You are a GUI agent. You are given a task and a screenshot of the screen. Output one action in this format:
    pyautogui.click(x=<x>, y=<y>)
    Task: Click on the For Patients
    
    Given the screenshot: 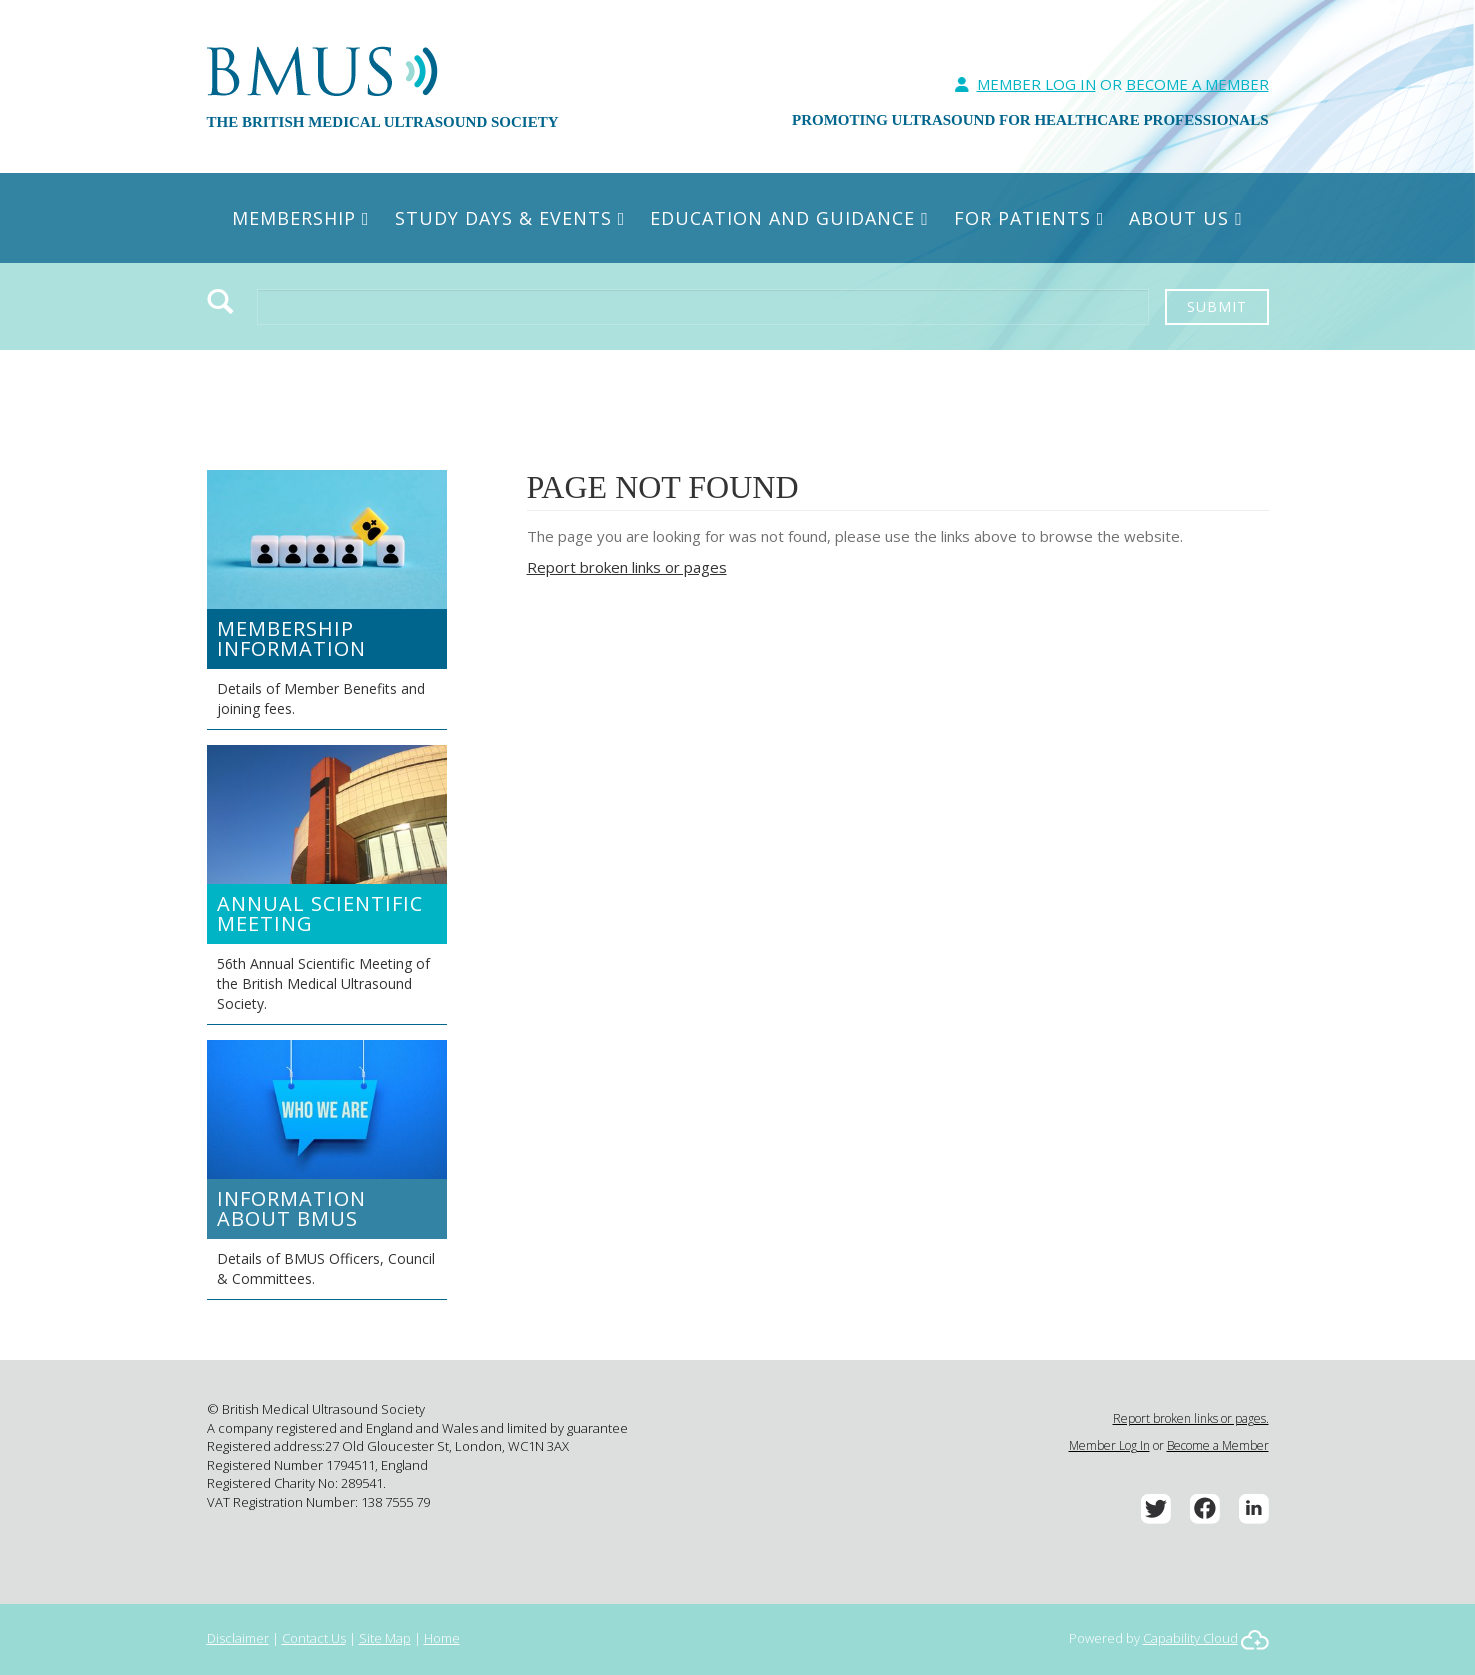 What is the action you would take?
    pyautogui.click(x=1029, y=218)
    